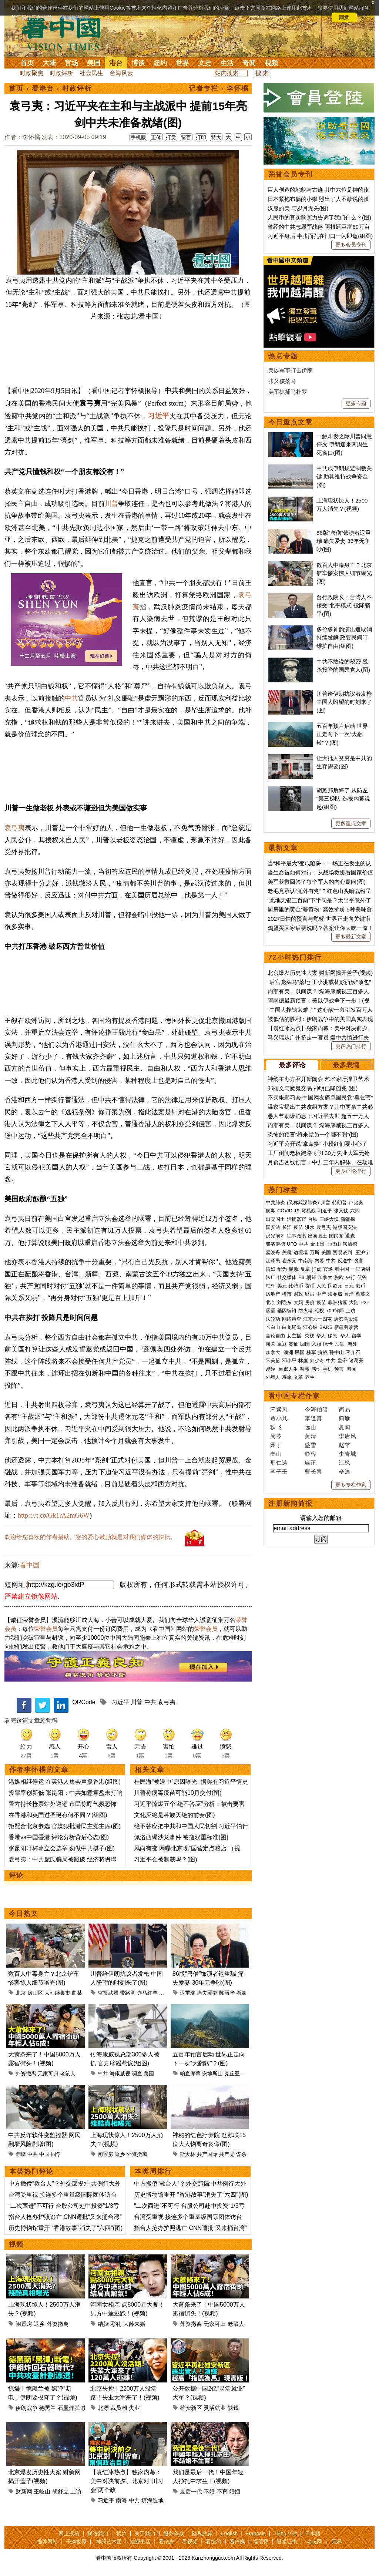 The image size is (379, 2576). Describe the element at coordinates (140, 2542) in the screenshot. I see `法源书店` at that location.